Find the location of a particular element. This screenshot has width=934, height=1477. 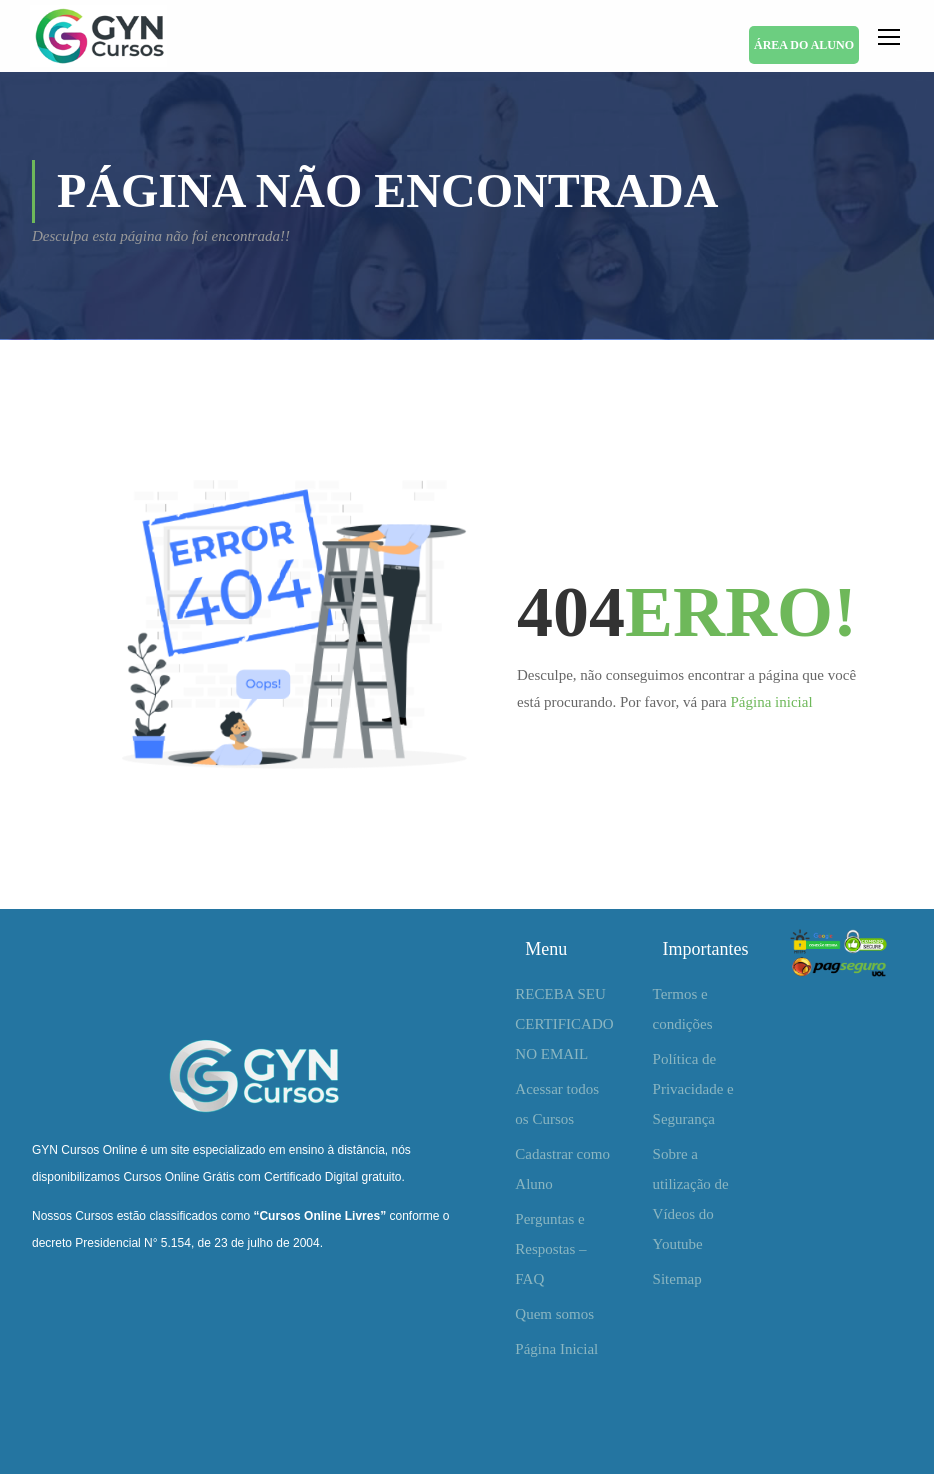

RECEBA SEU CERTIFICADO NO EMAIL is located at coordinates (563, 1027).